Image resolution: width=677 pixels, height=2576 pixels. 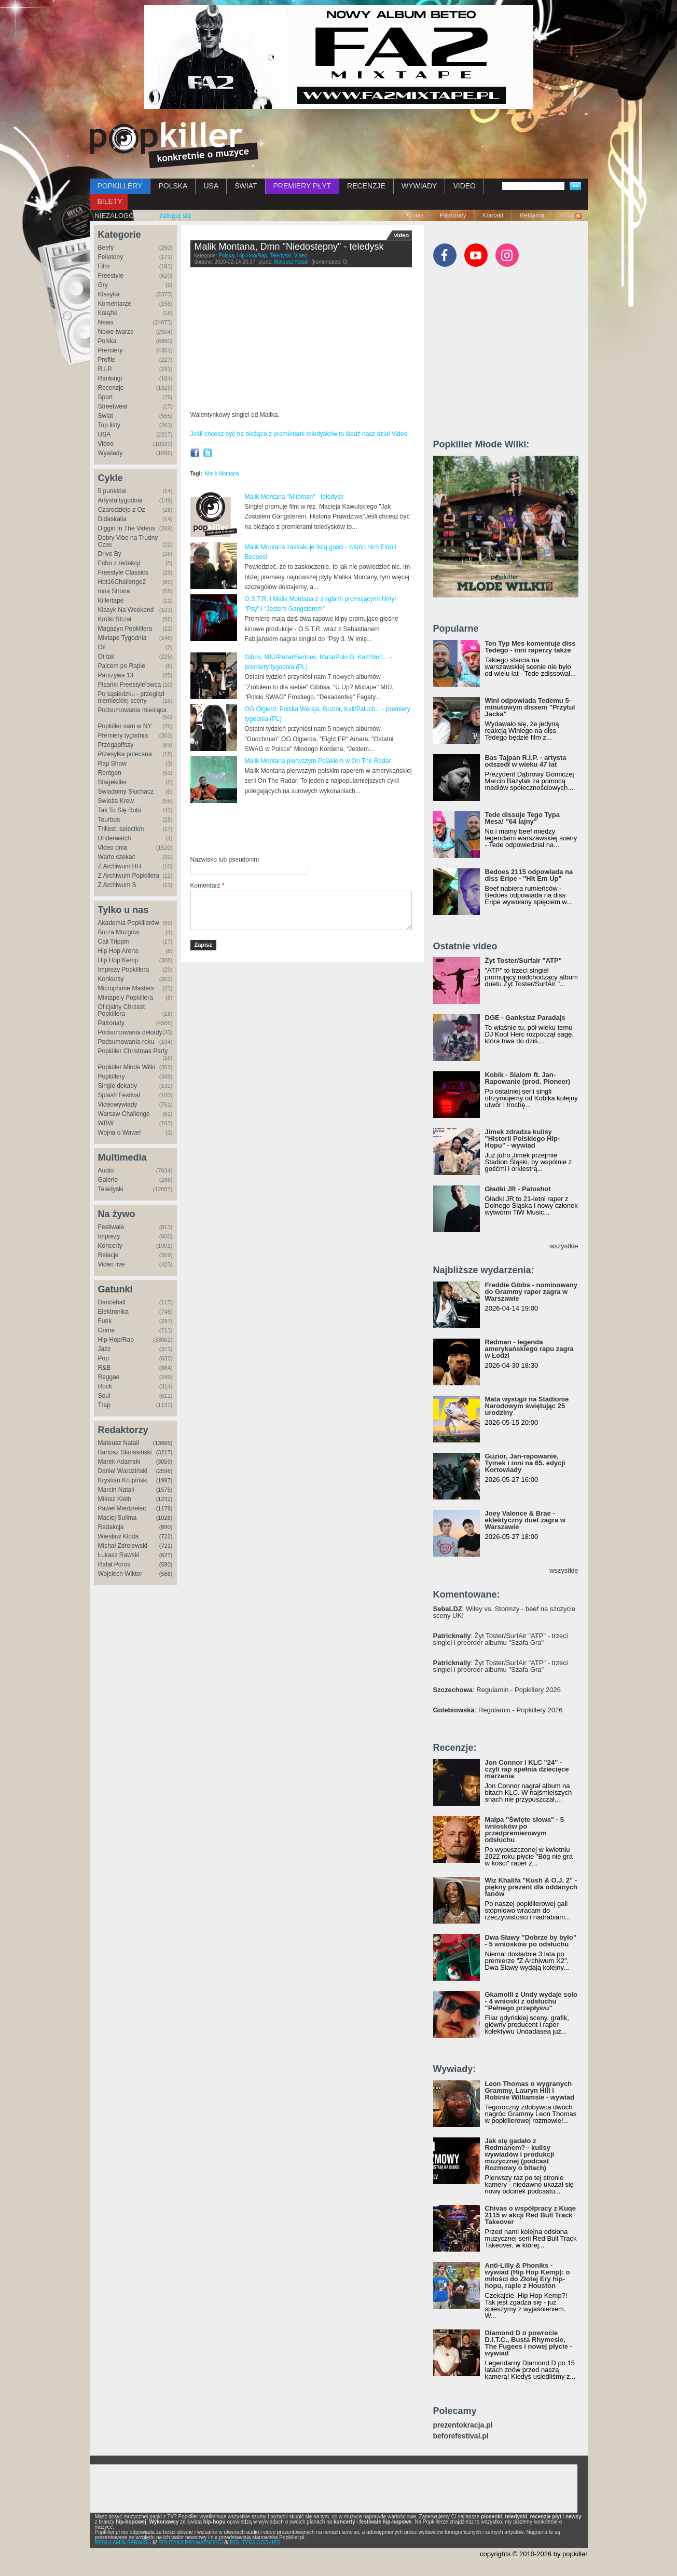 I want to click on DGE - Gankstaz Paradajs, so click(x=525, y=1017).